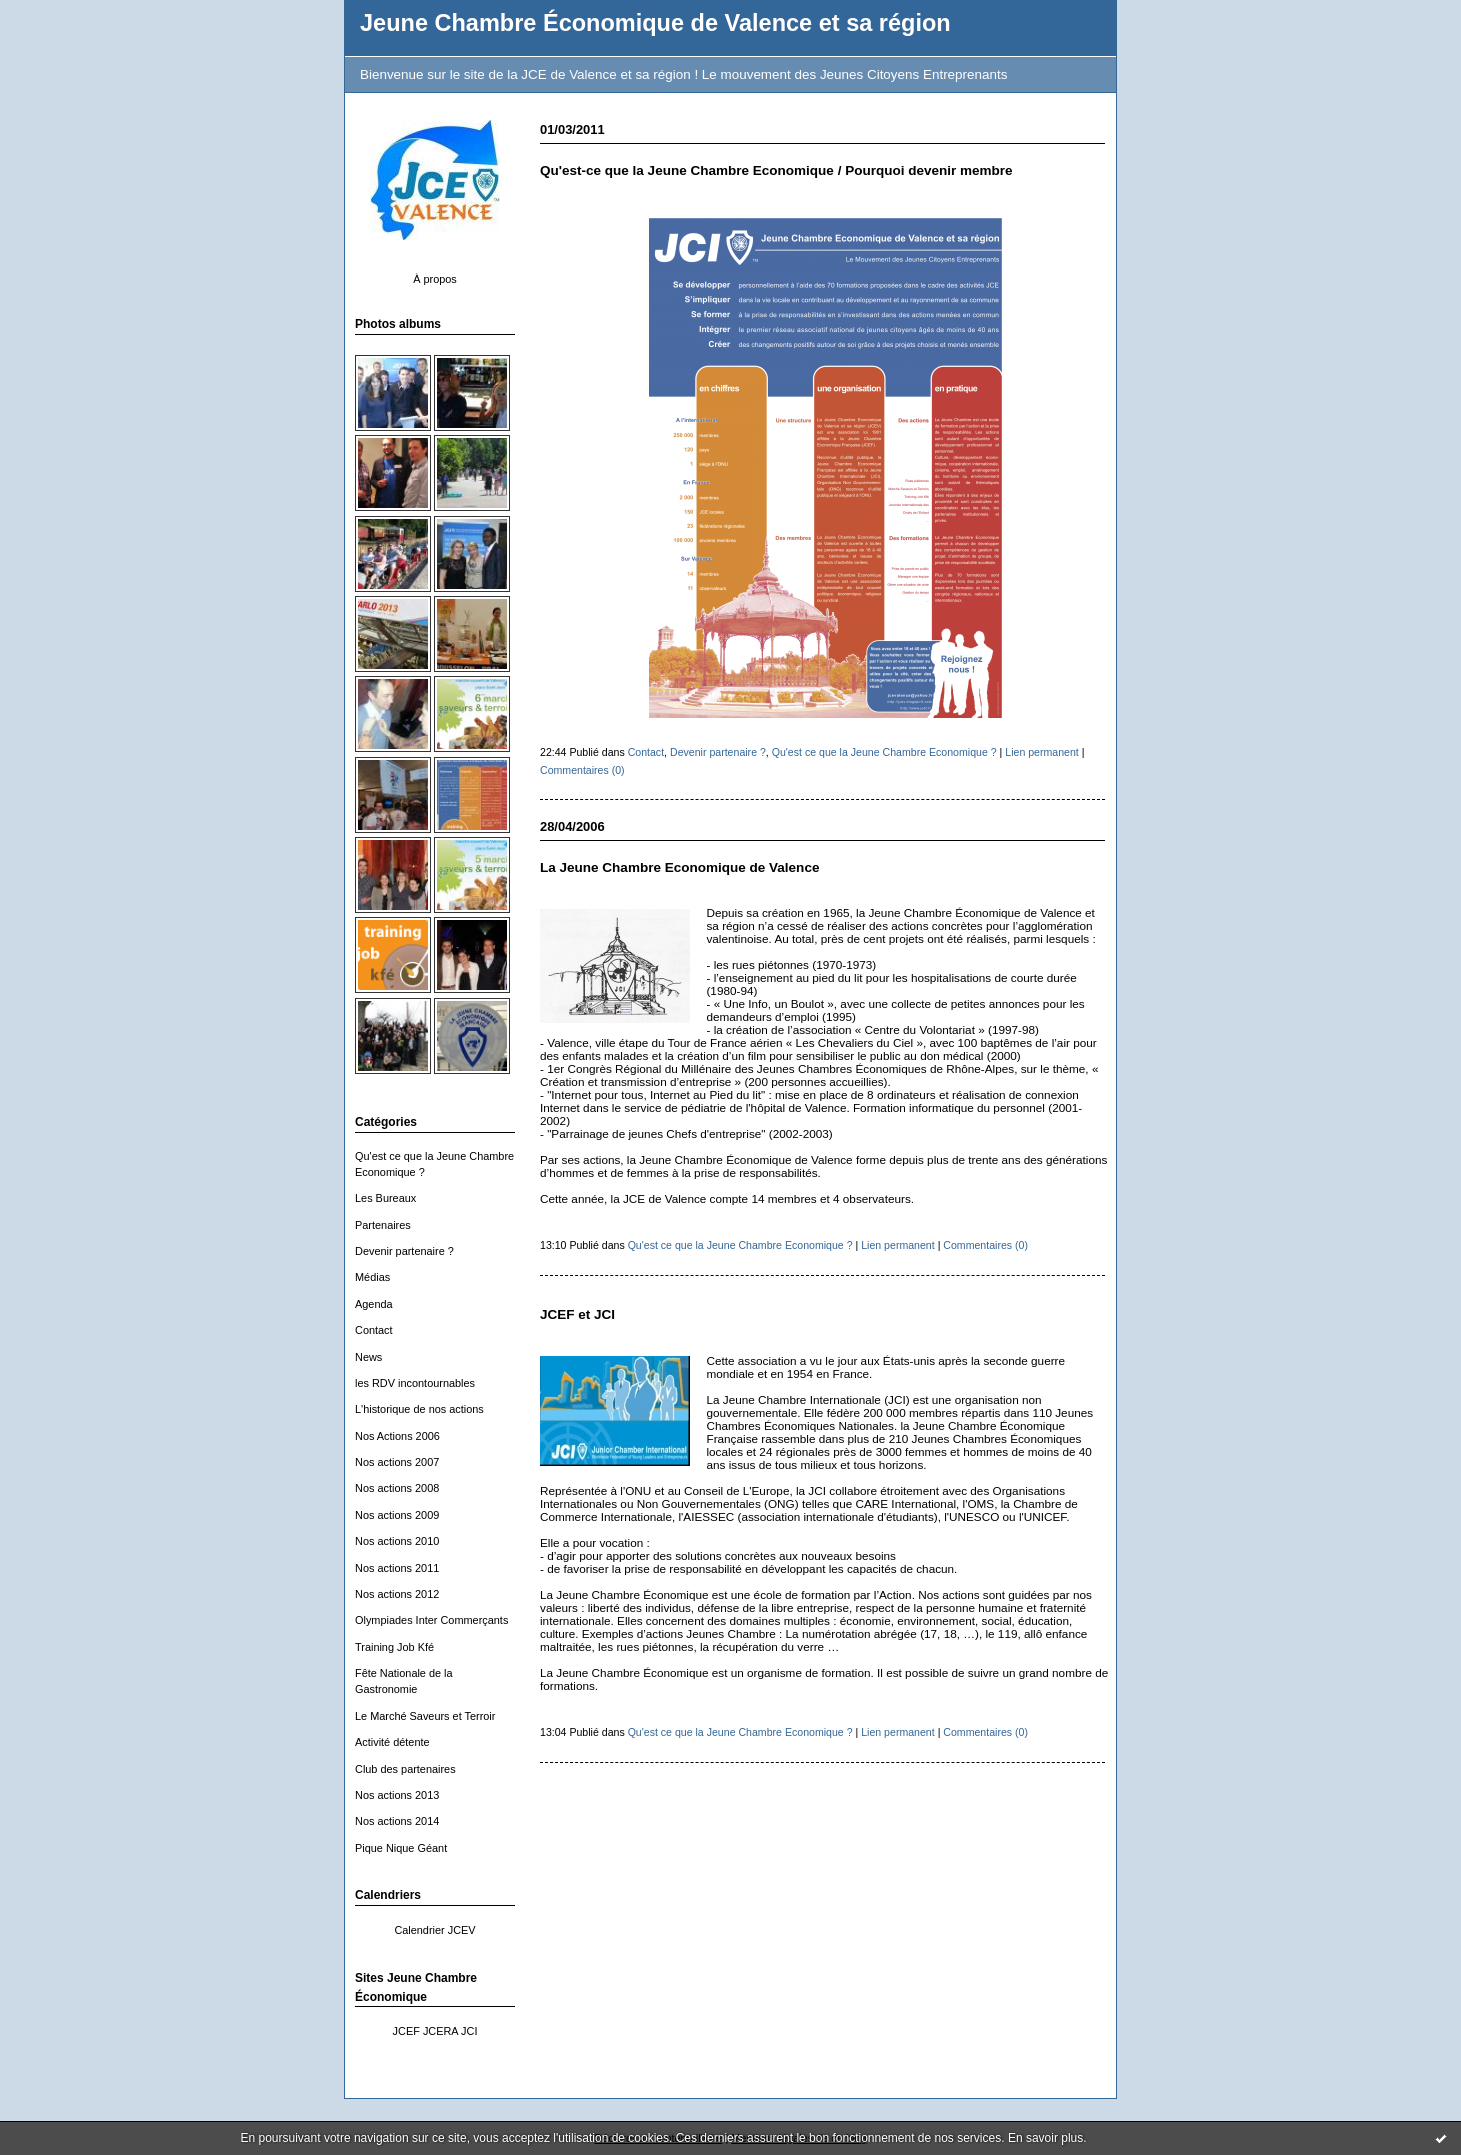 The image size is (1461, 2155). Describe the element at coordinates (884, 752) in the screenshot. I see `Qu'est ce que la Jeune Chambre Economique ?` at that location.